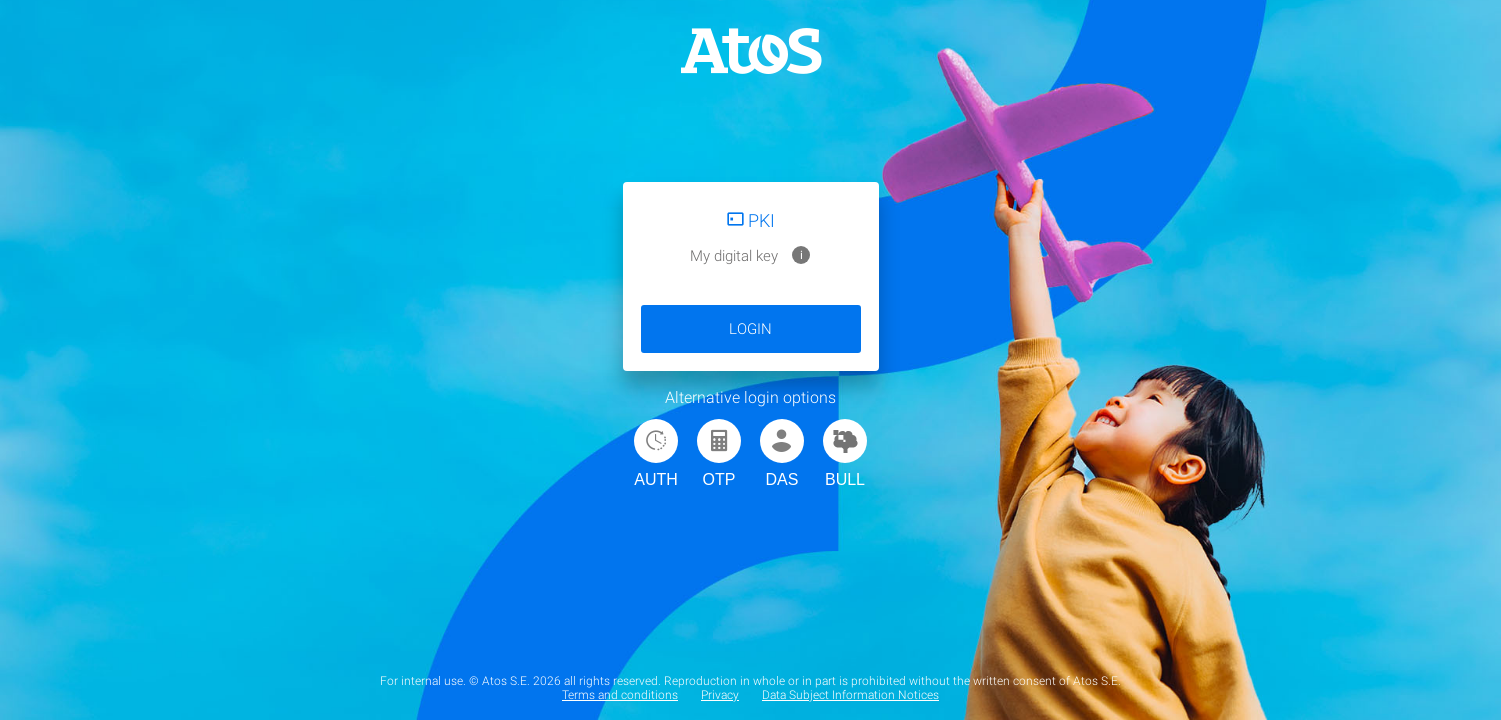 Image resolution: width=1501 pixels, height=720 pixels. What do you see at coordinates (656, 453) in the screenshot?
I see `AUTH` at bounding box center [656, 453].